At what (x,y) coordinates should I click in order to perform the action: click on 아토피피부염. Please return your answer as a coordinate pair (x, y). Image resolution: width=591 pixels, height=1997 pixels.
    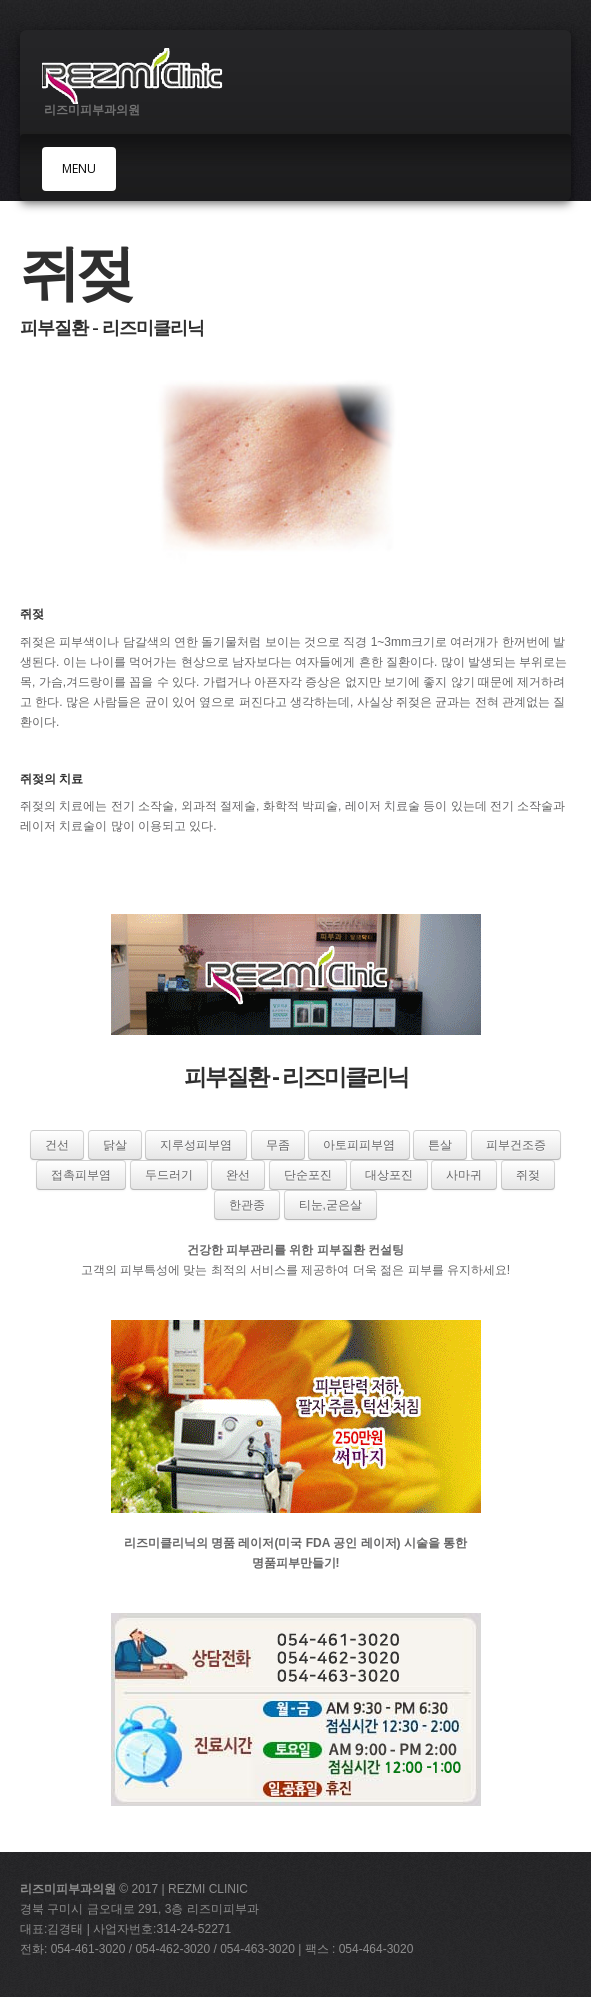
    Looking at the image, I should click on (359, 1145).